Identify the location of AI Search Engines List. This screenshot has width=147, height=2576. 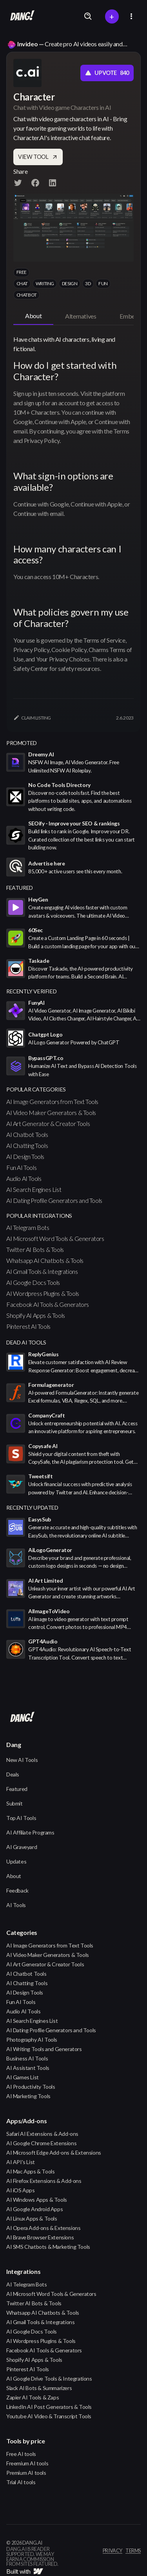
(33, 1189).